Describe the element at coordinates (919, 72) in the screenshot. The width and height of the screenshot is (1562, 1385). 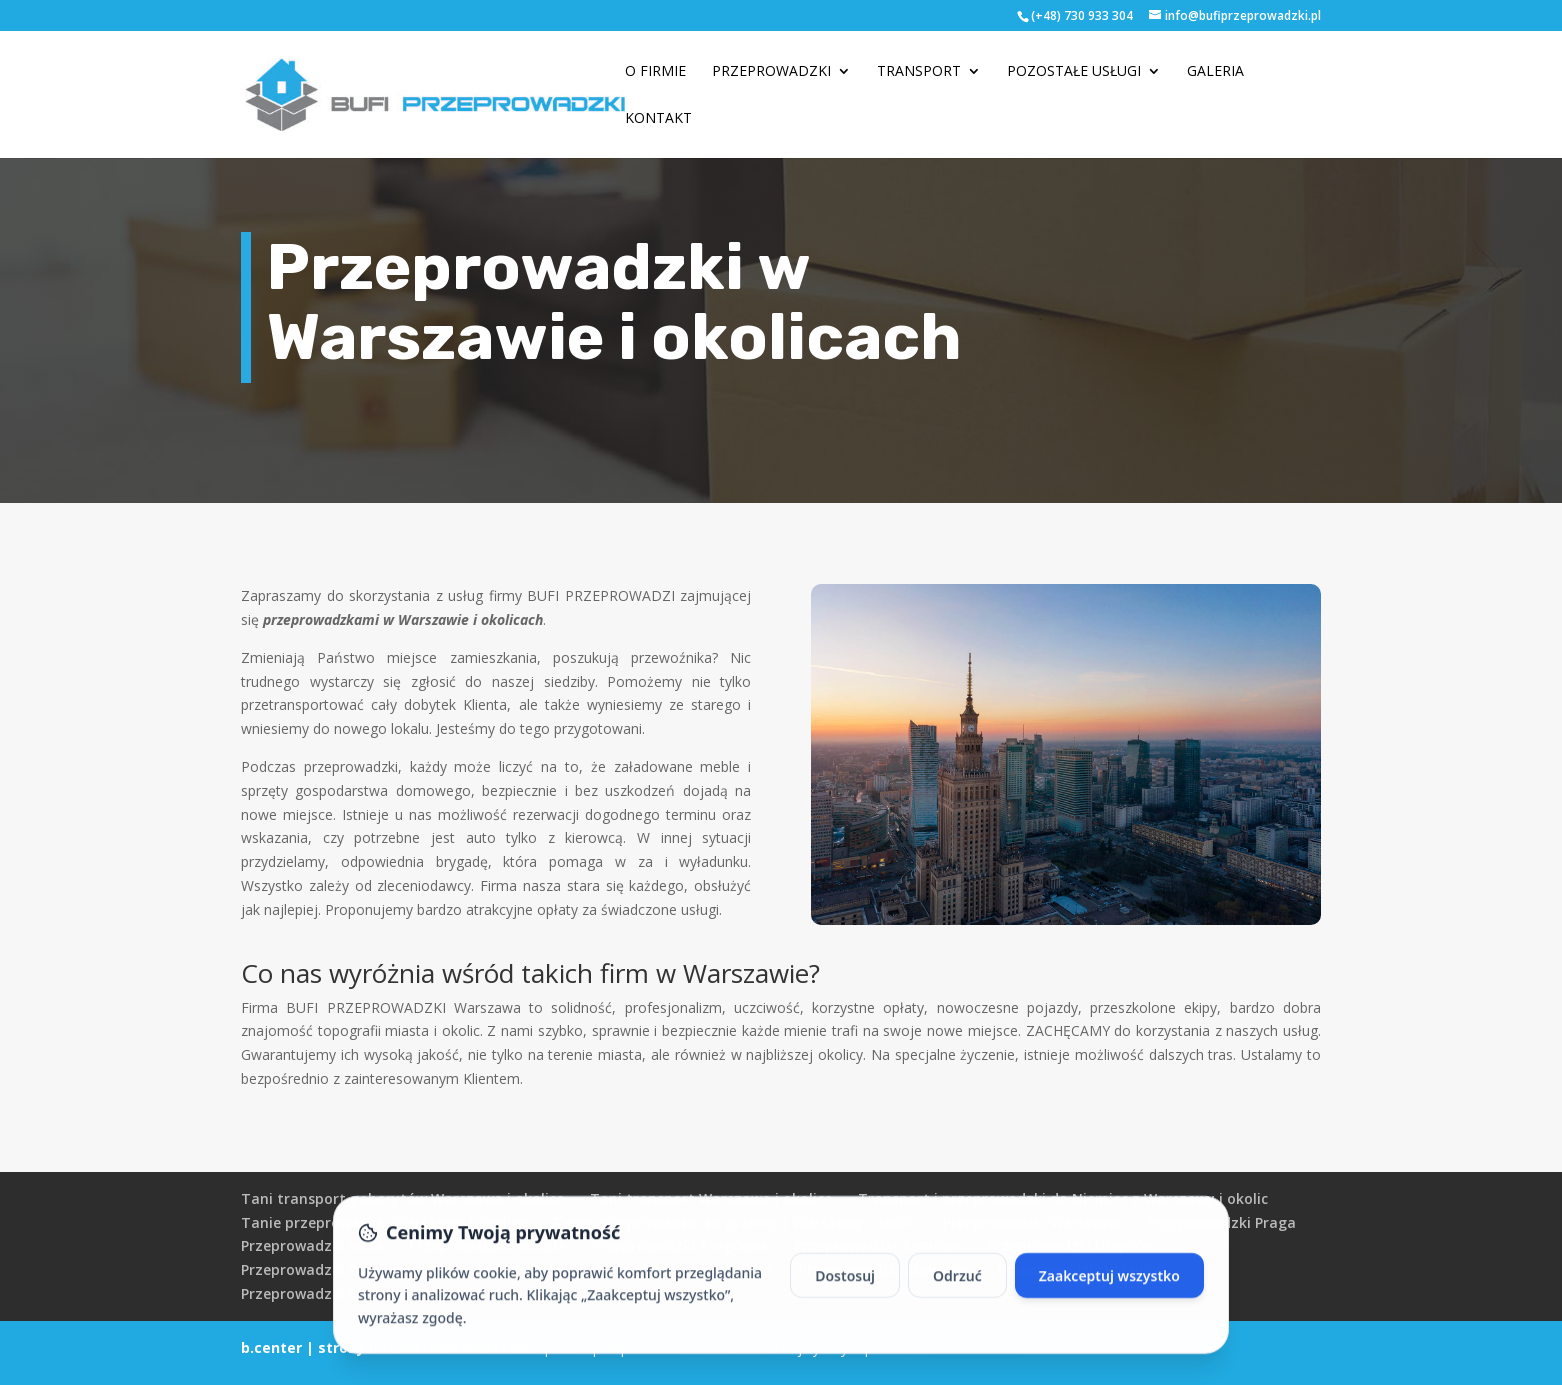
I see `Transport` at that location.